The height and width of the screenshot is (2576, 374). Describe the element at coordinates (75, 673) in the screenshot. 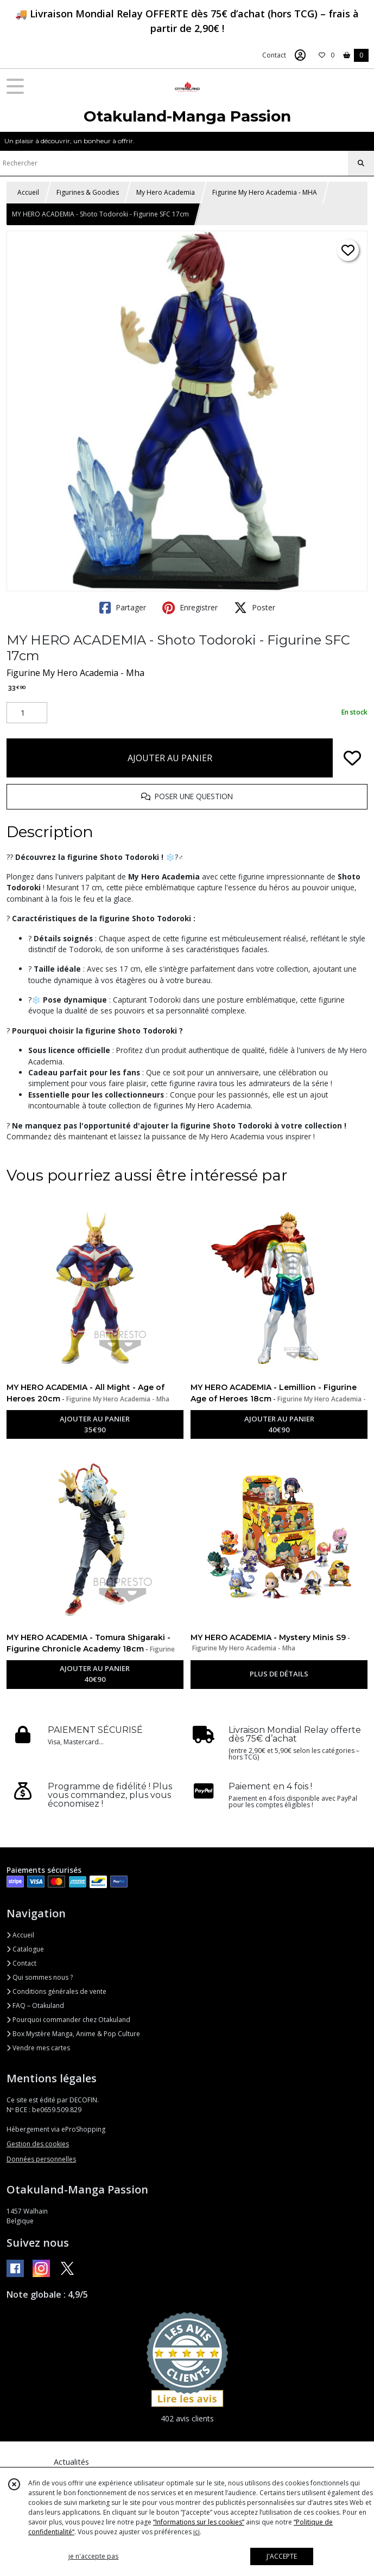

I see `Figurine My Hero Academia - Mha` at that location.